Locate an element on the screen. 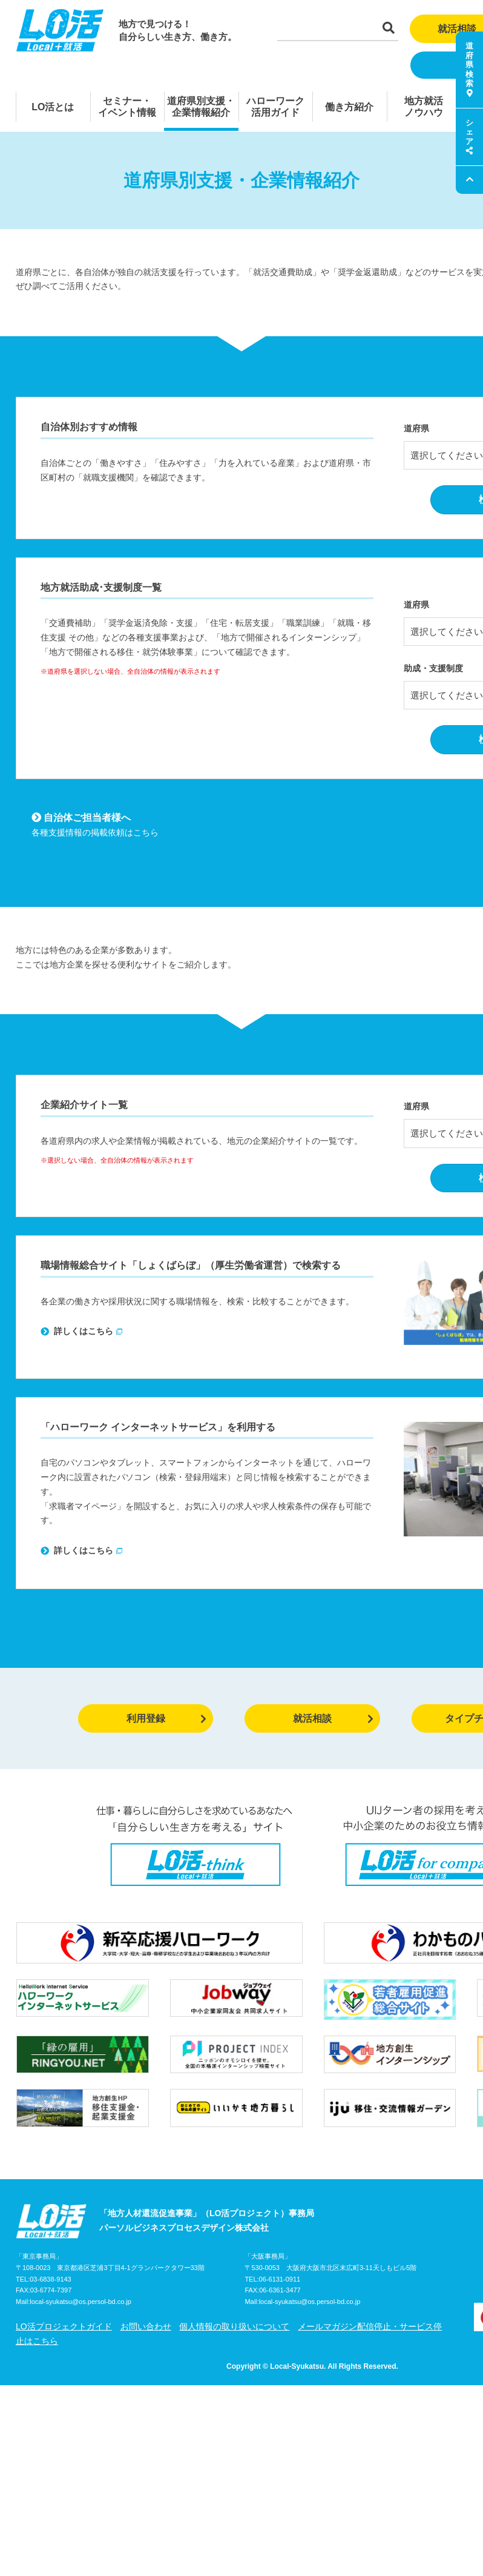 This screenshot has width=483, height=2576. 助成・支援制度 is located at coordinates (433, 668).